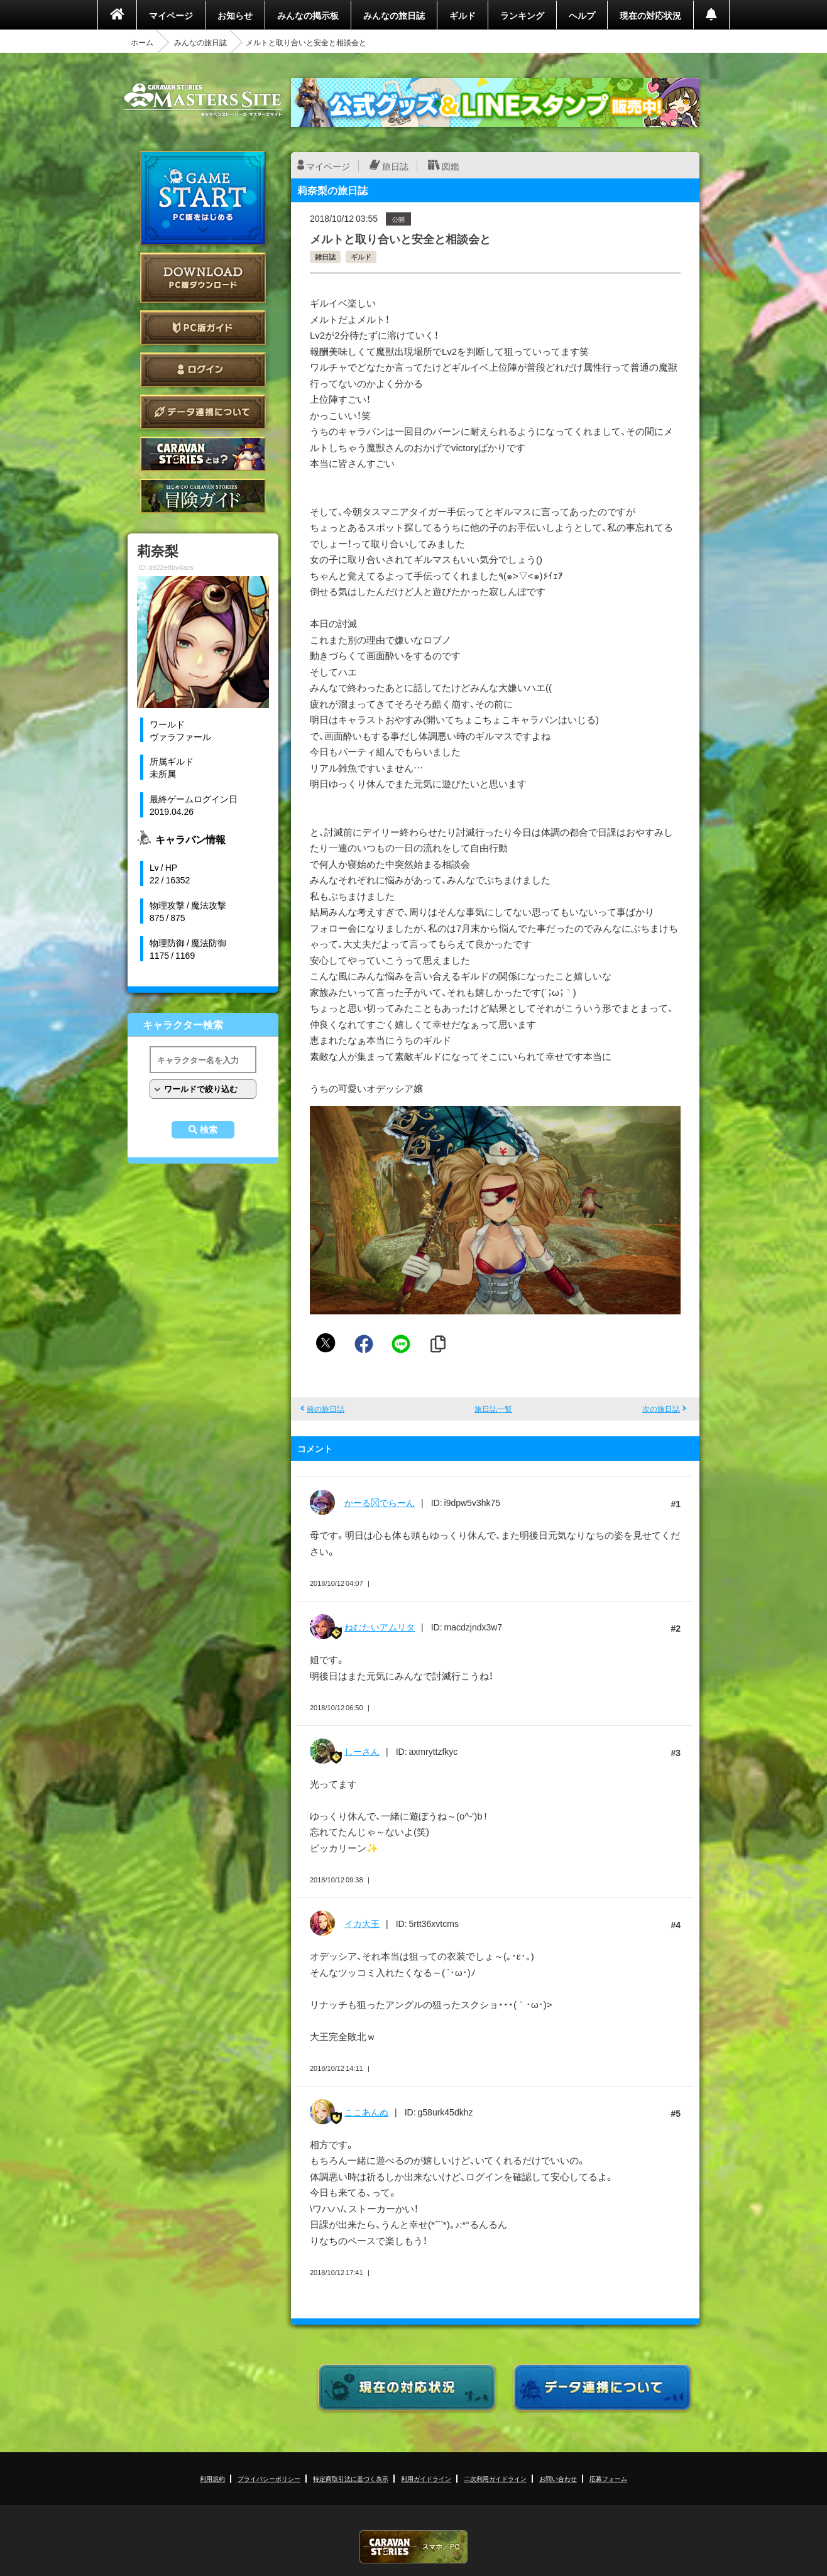  Describe the element at coordinates (495, 2478) in the screenshot. I see `二次利用ガイドライン` at that location.